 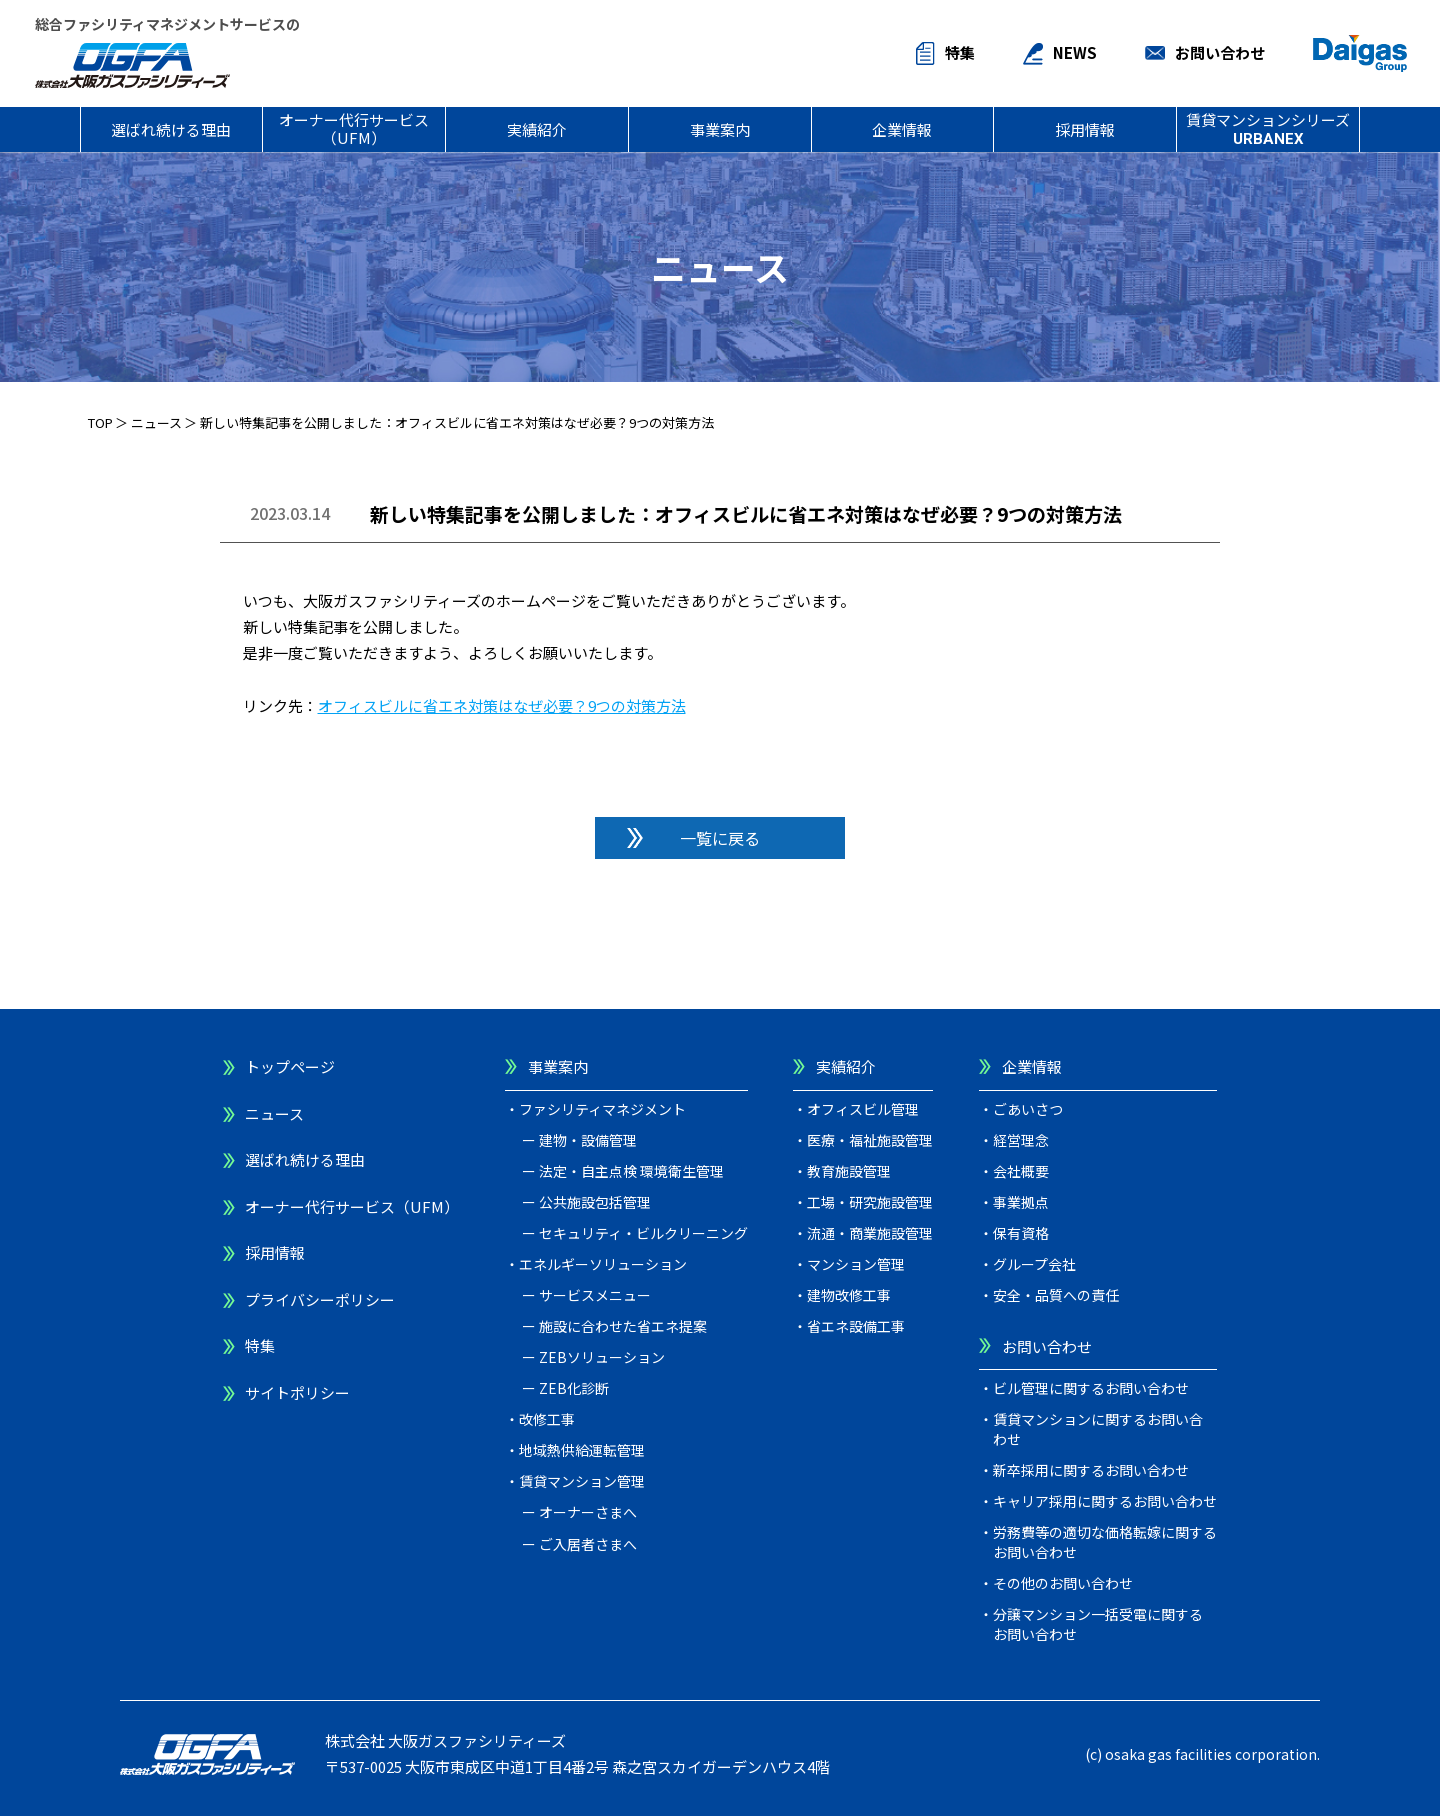 I want to click on 法定・自主点検 環境衛生管理, so click(x=631, y=1171).